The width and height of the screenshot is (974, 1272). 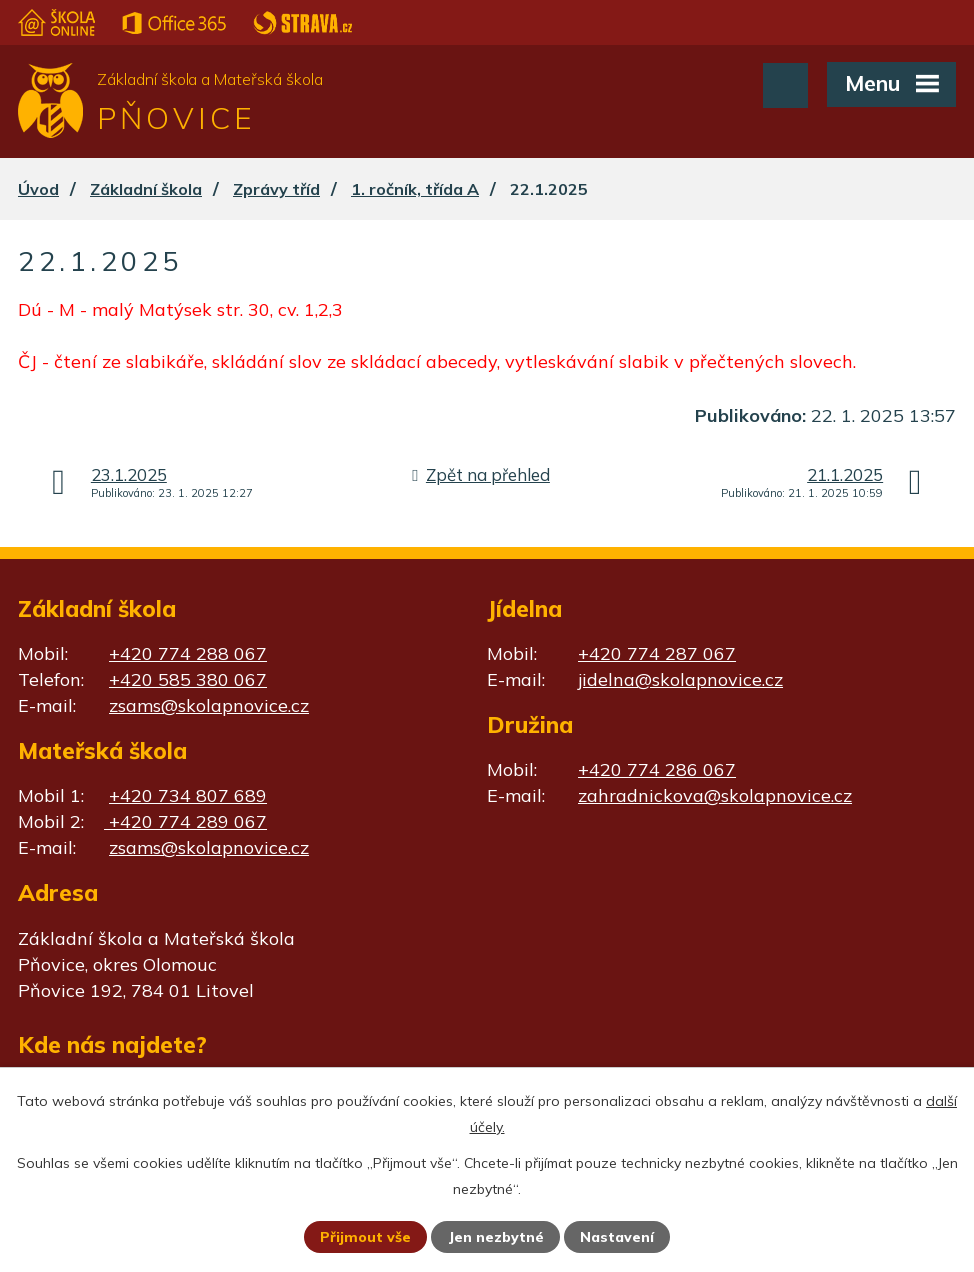 What do you see at coordinates (365, 1237) in the screenshot?
I see `Přijmout vše` at bounding box center [365, 1237].